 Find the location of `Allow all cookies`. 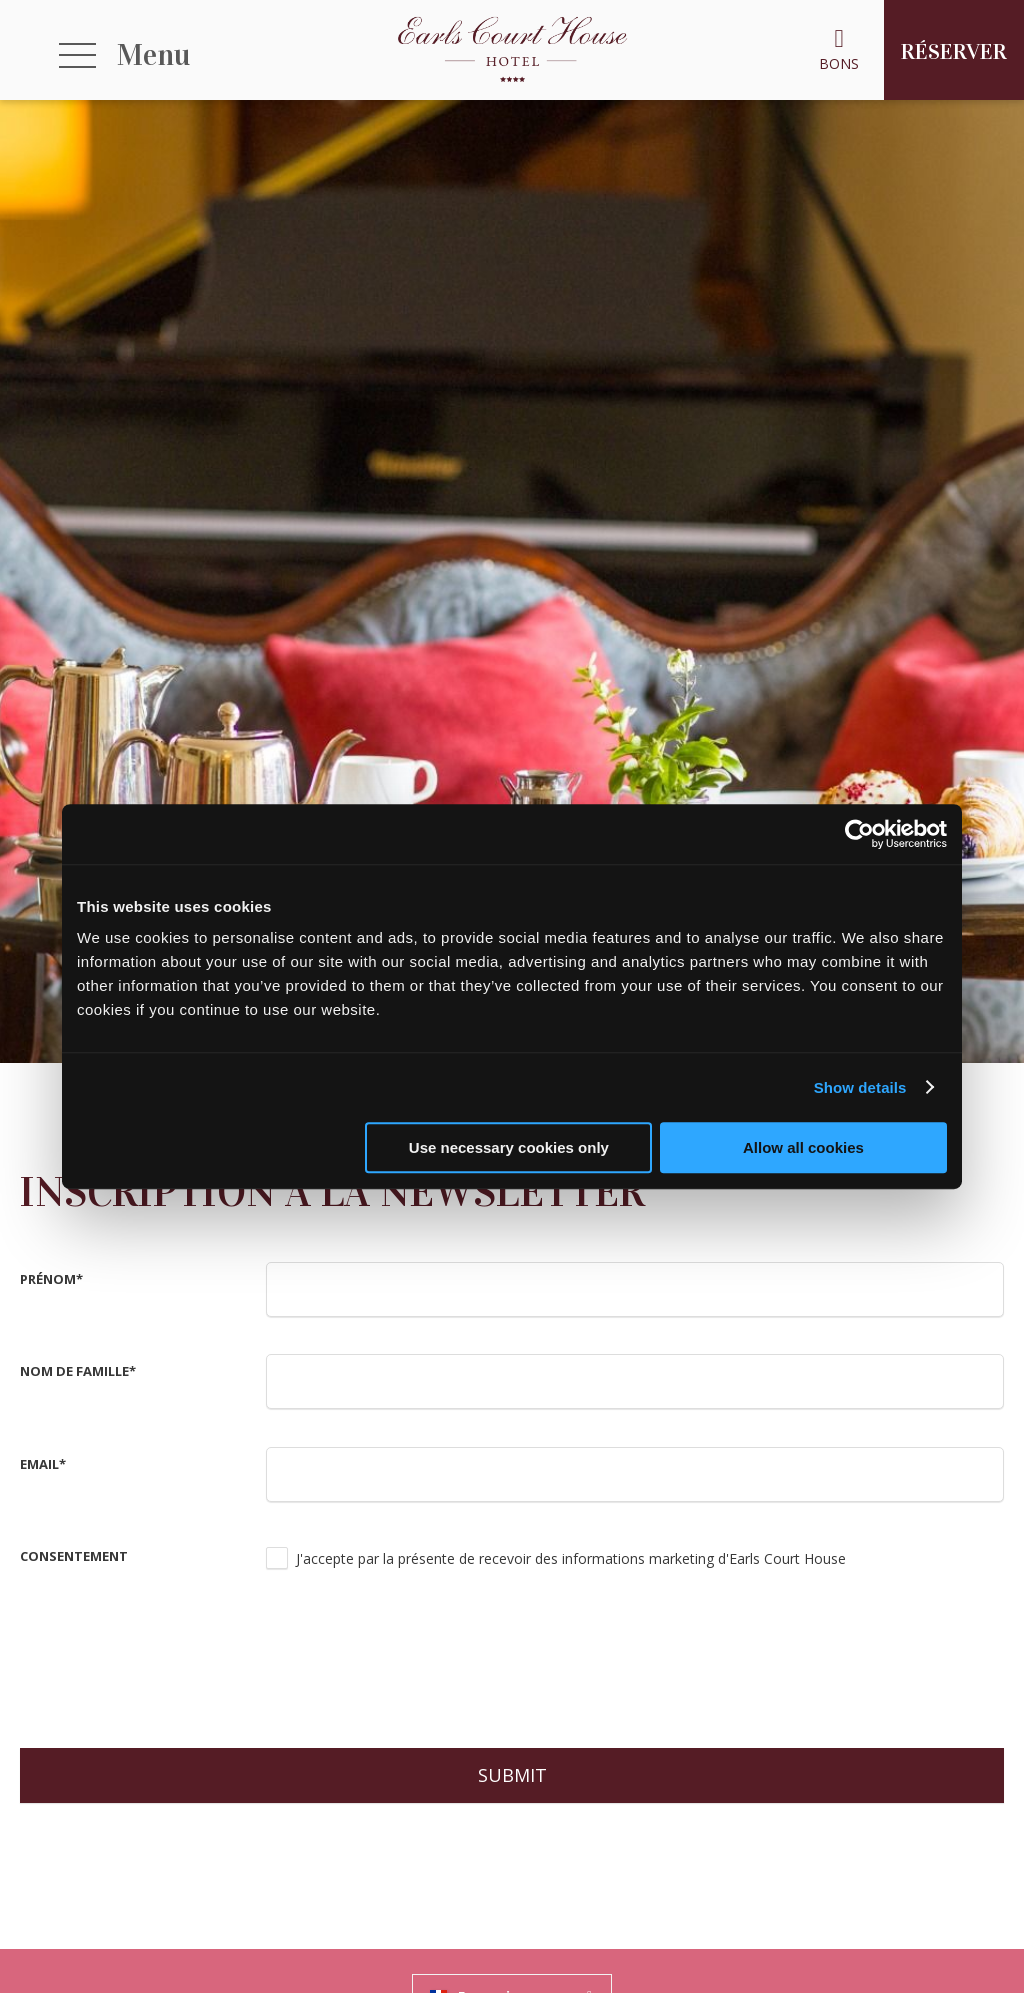

Allow all cookies is located at coordinates (803, 1147).